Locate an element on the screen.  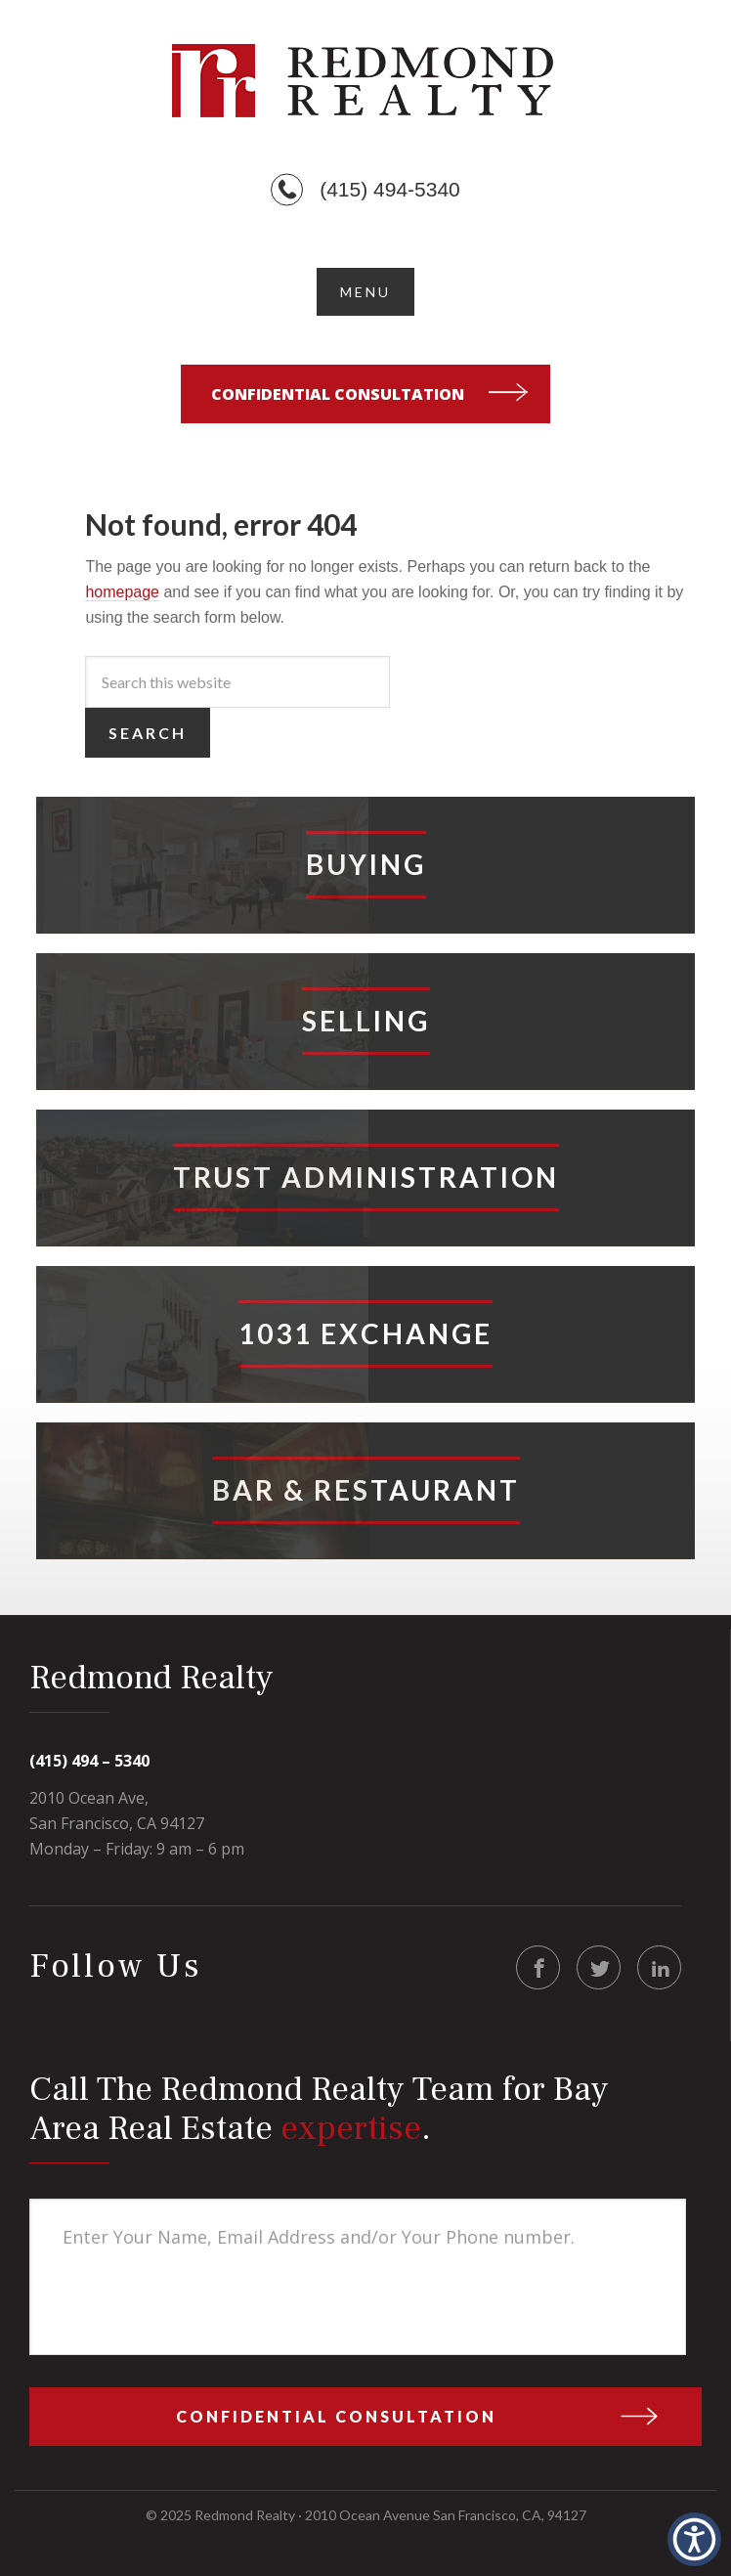
[button] is located at coordinates (365, 292).